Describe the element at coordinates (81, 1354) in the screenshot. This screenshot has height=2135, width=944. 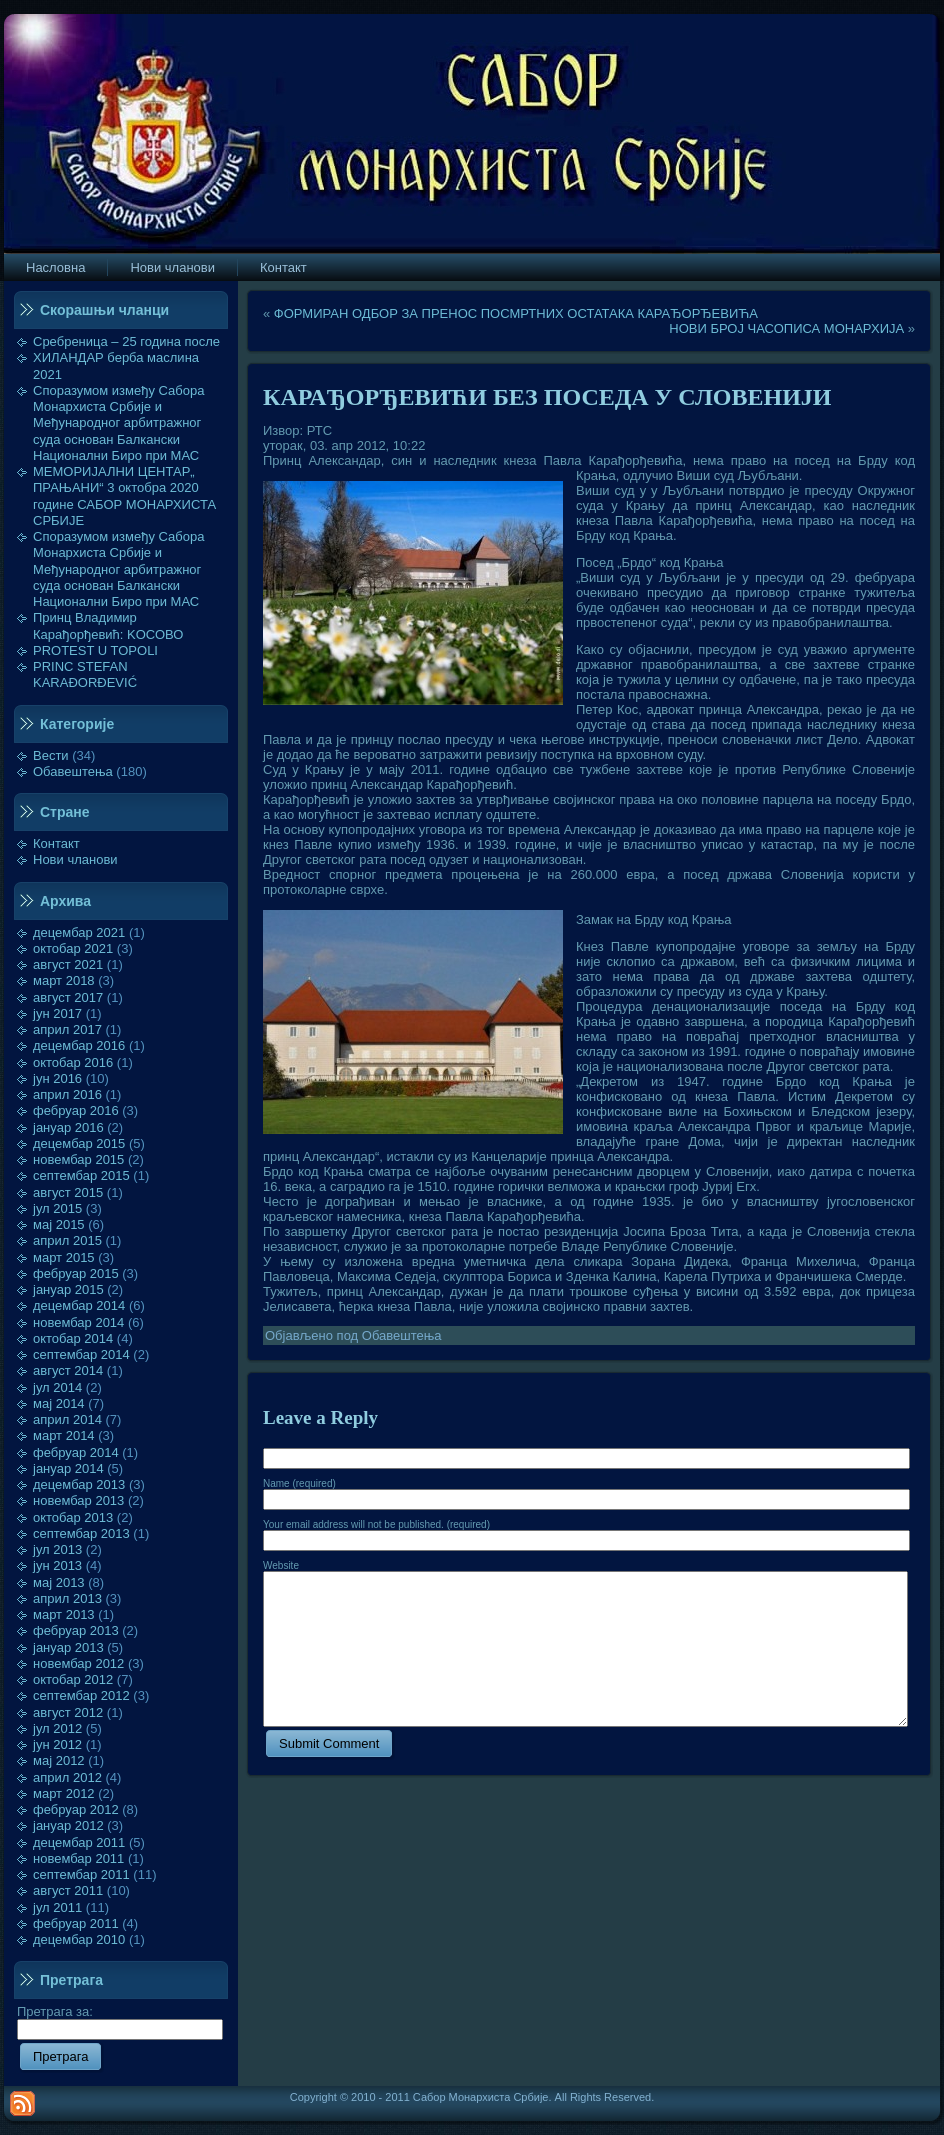
I see `септембар 2014` at that location.